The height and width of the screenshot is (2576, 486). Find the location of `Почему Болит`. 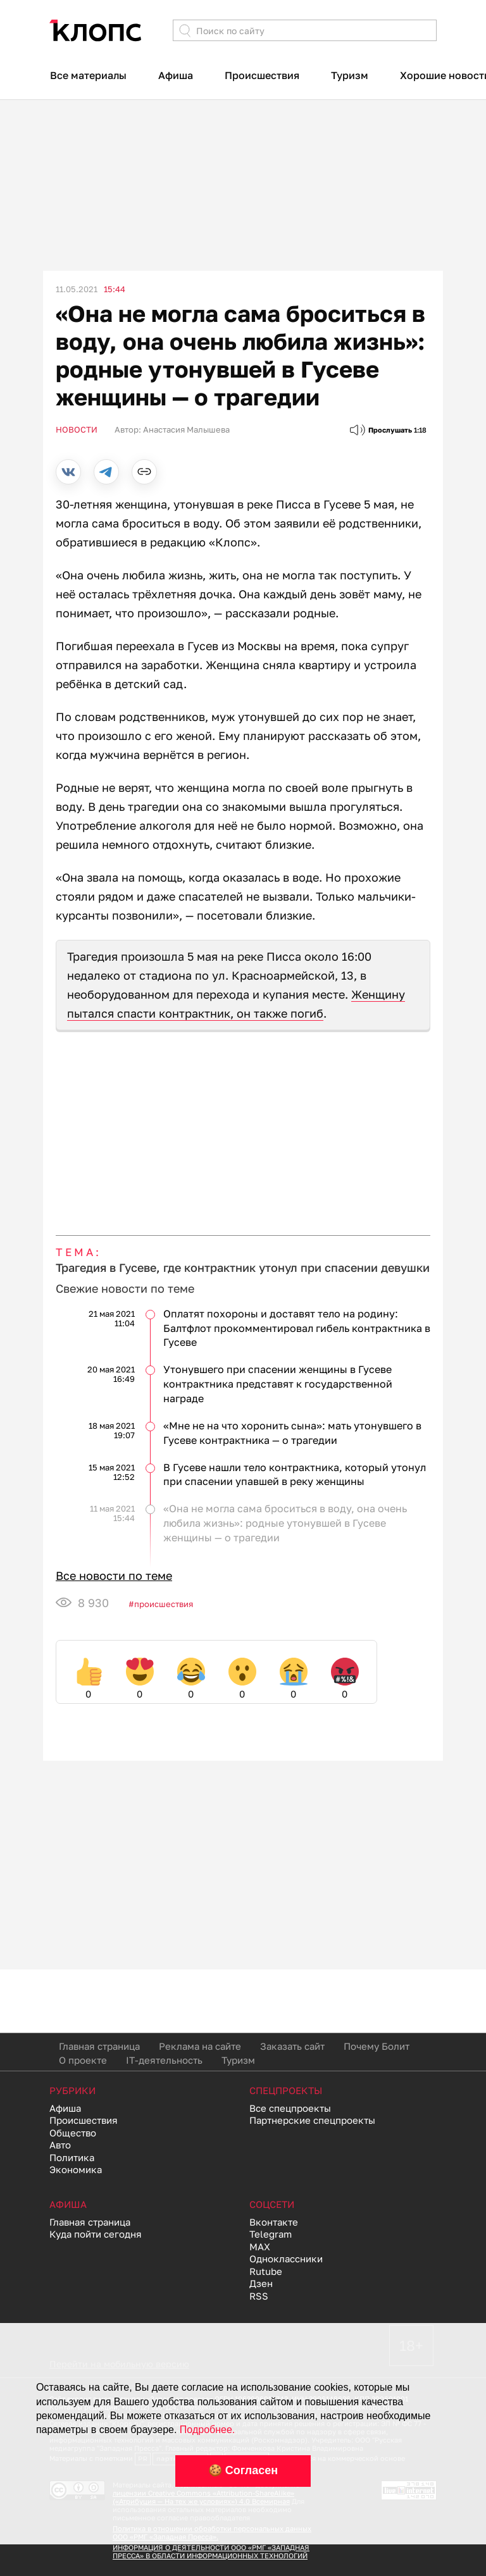

Почему Болит is located at coordinates (376, 2046).